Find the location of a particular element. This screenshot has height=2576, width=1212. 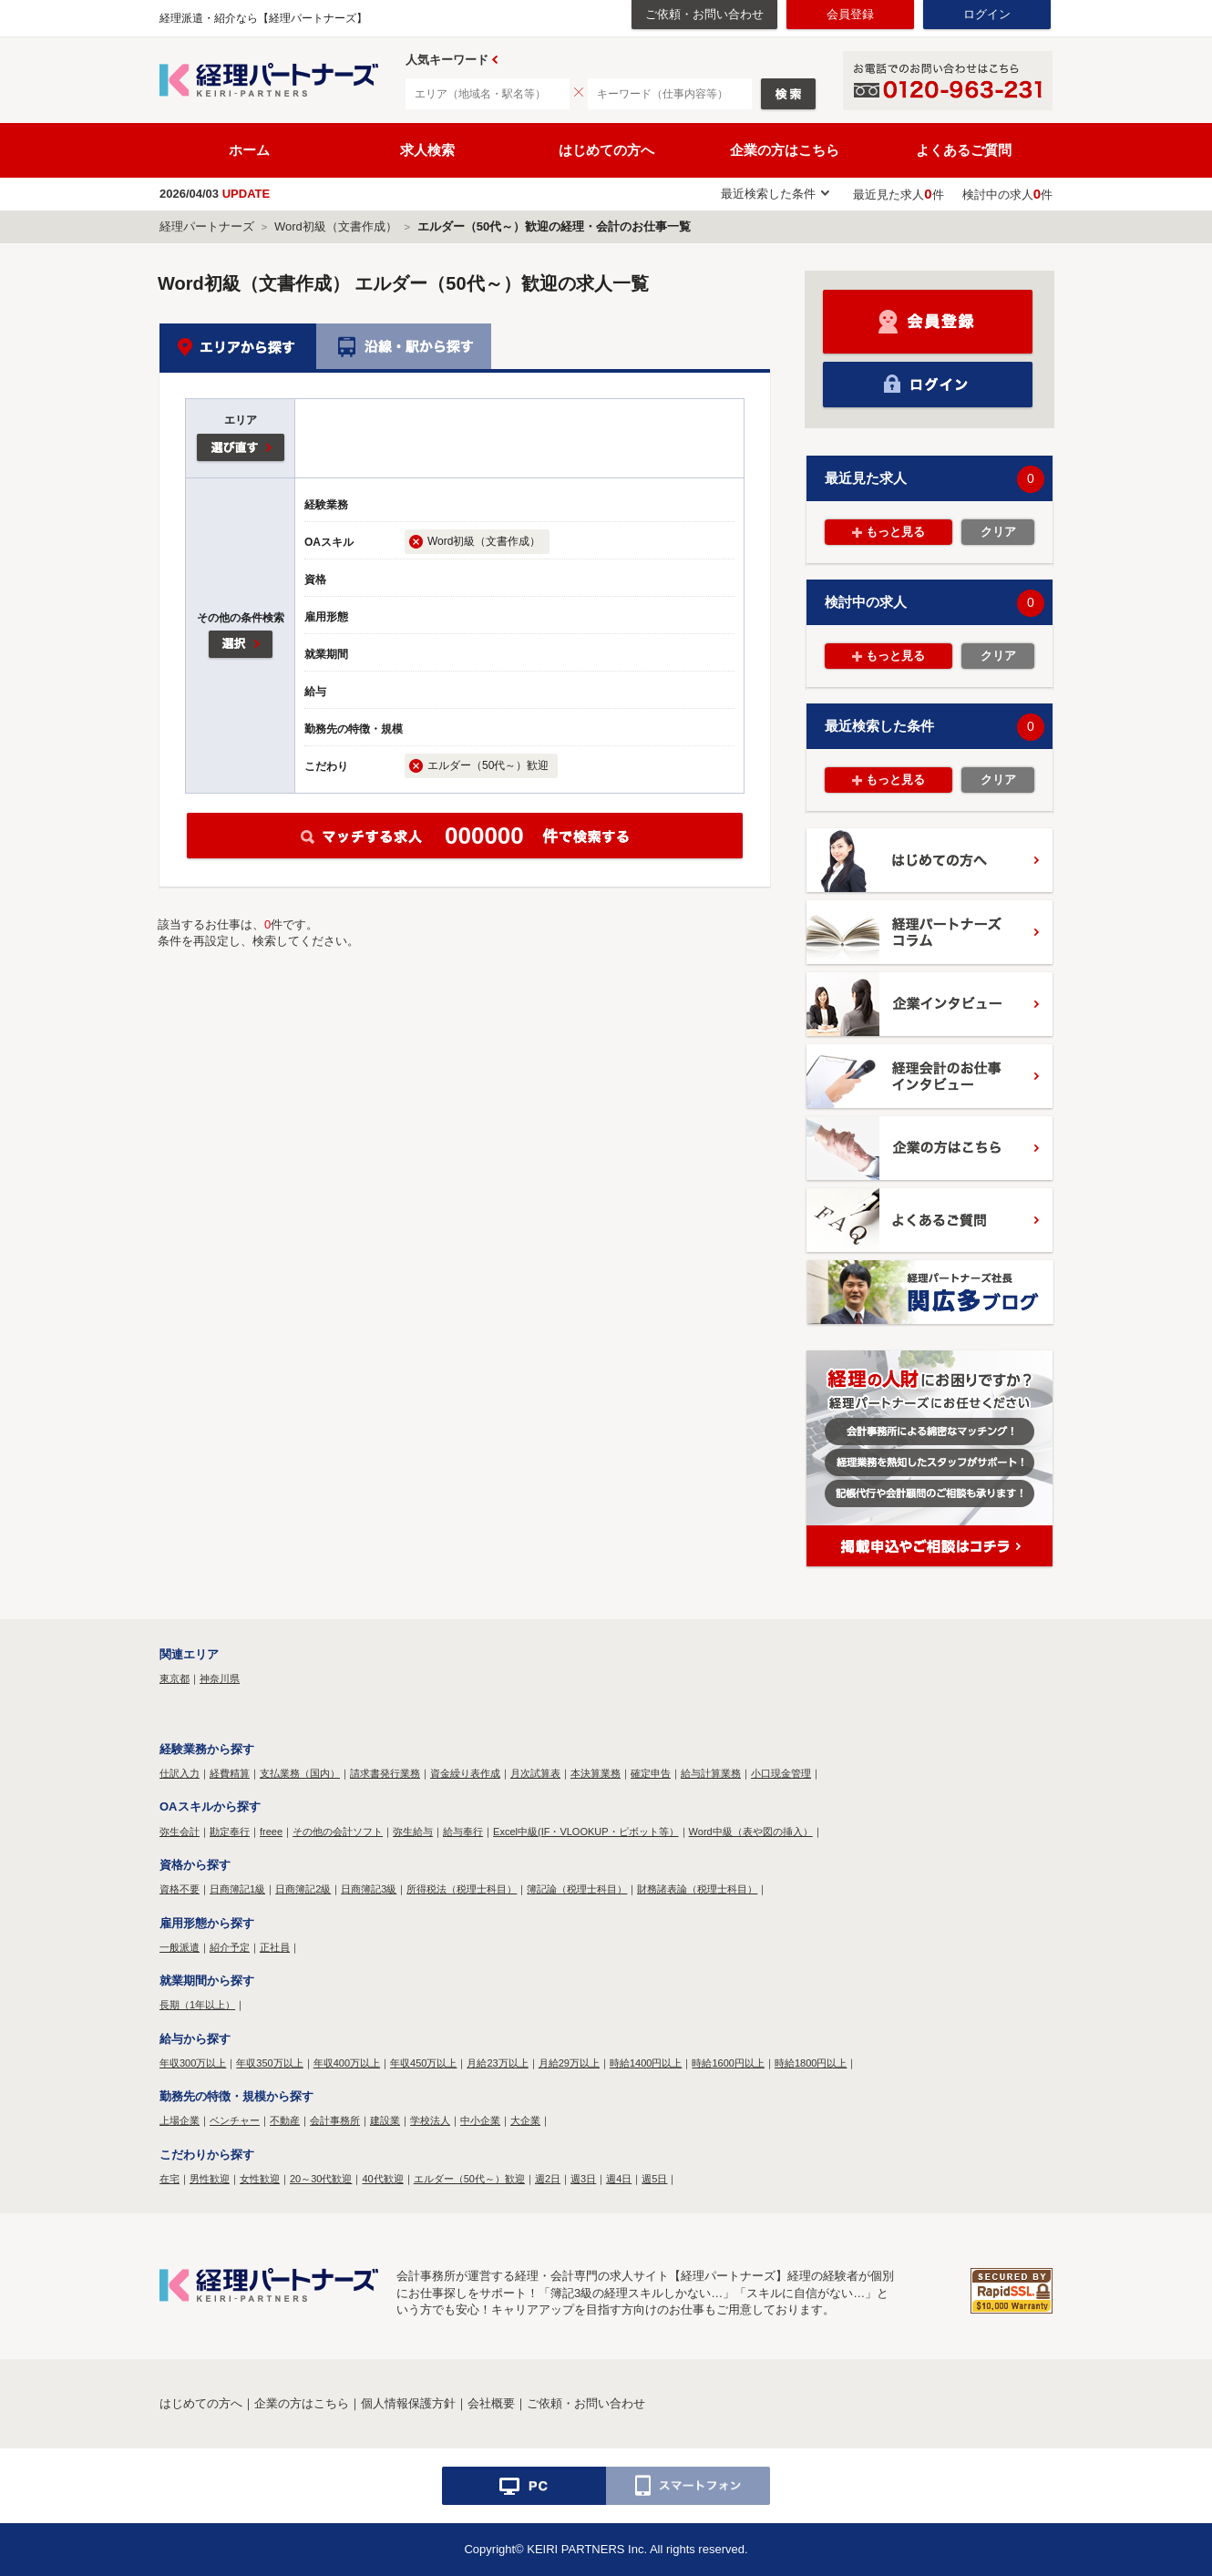

資格不要 is located at coordinates (179, 1888).